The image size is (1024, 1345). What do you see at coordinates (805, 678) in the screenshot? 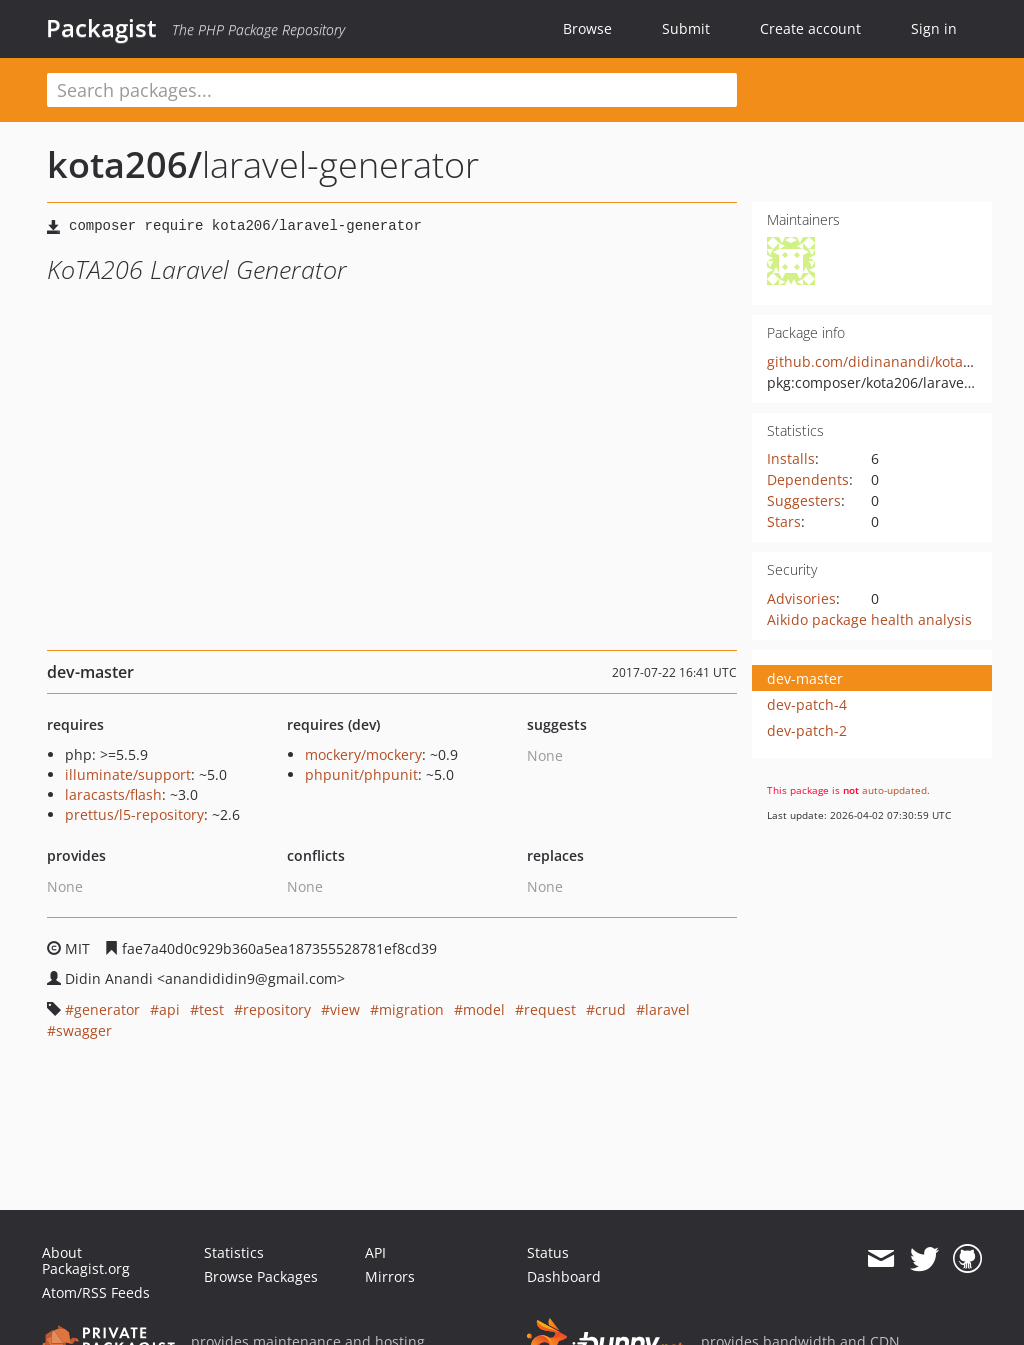
I see `dev-master` at bounding box center [805, 678].